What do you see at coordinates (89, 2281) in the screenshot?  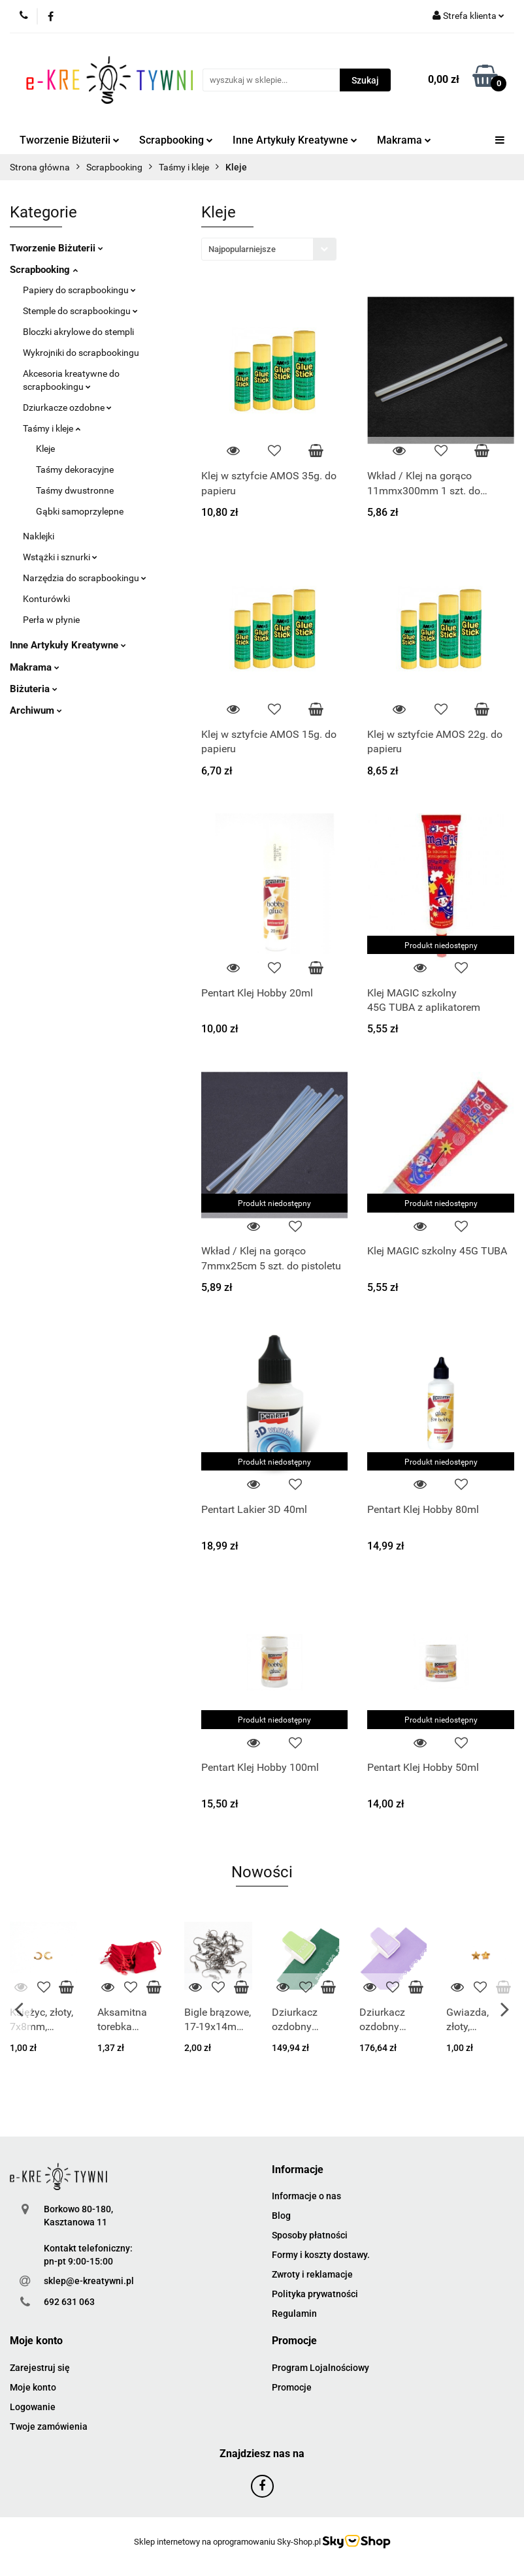 I see `sklep@e-kreatywni.pl` at bounding box center [89, 2281].